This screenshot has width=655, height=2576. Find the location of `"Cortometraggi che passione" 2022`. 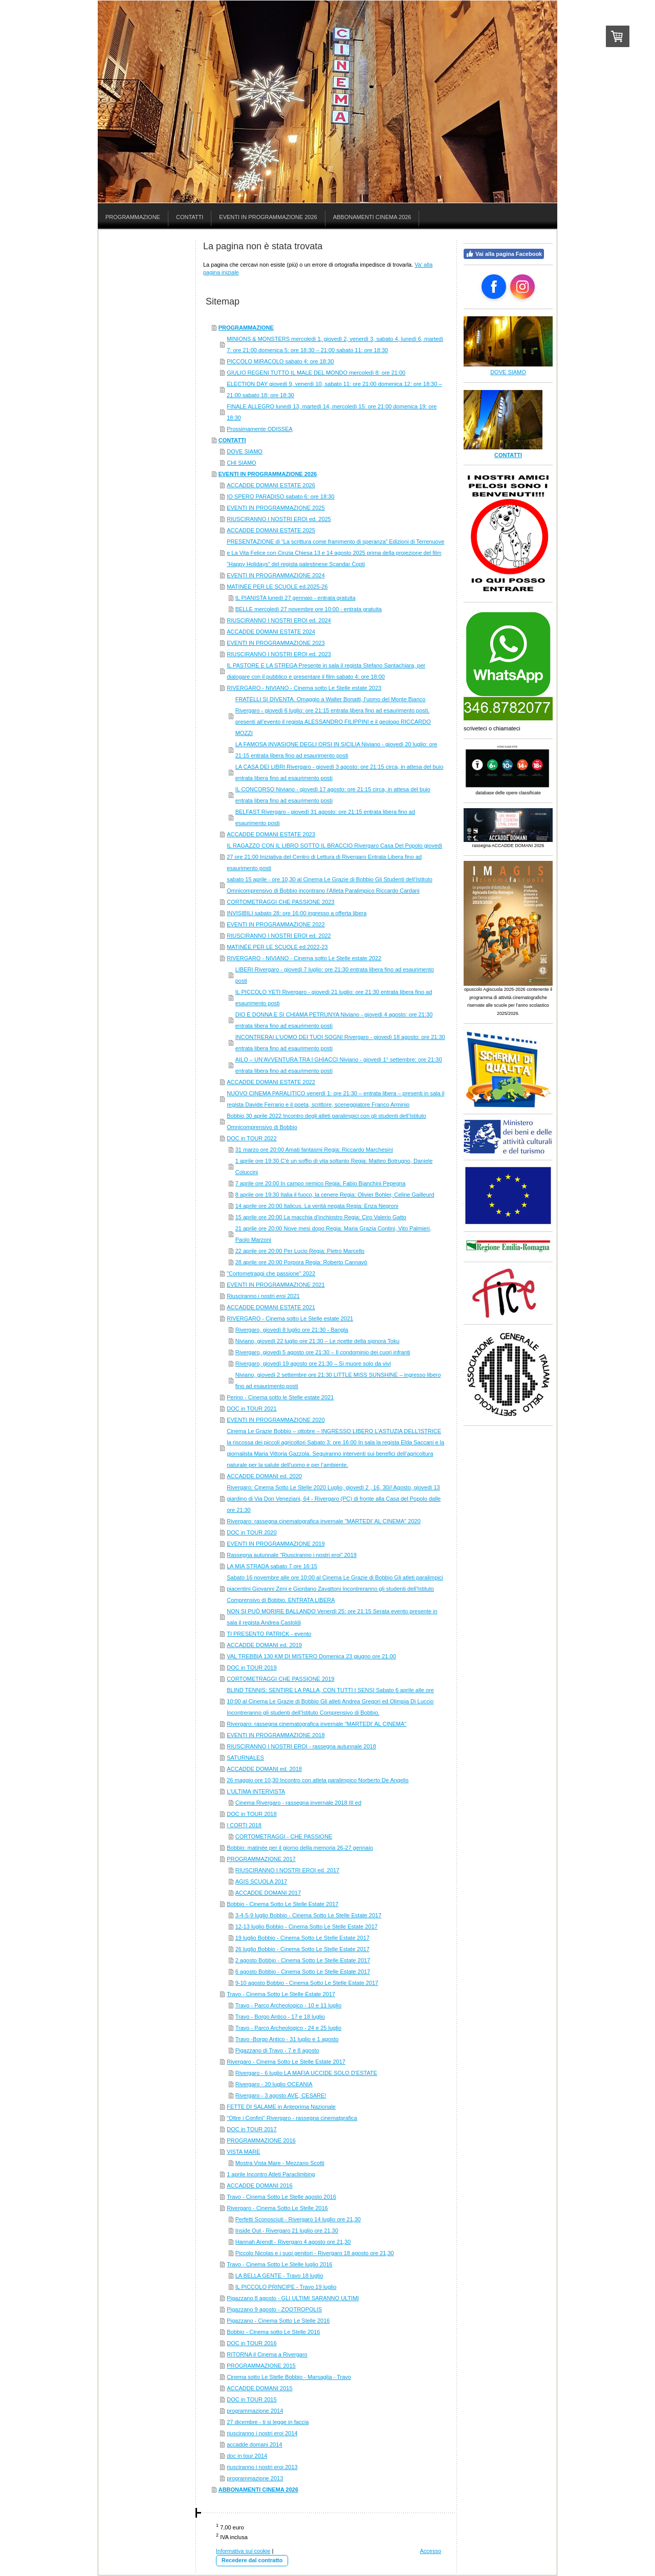

"Cortometraggi che passione" 2022 is located at coordinates (271, 1273).